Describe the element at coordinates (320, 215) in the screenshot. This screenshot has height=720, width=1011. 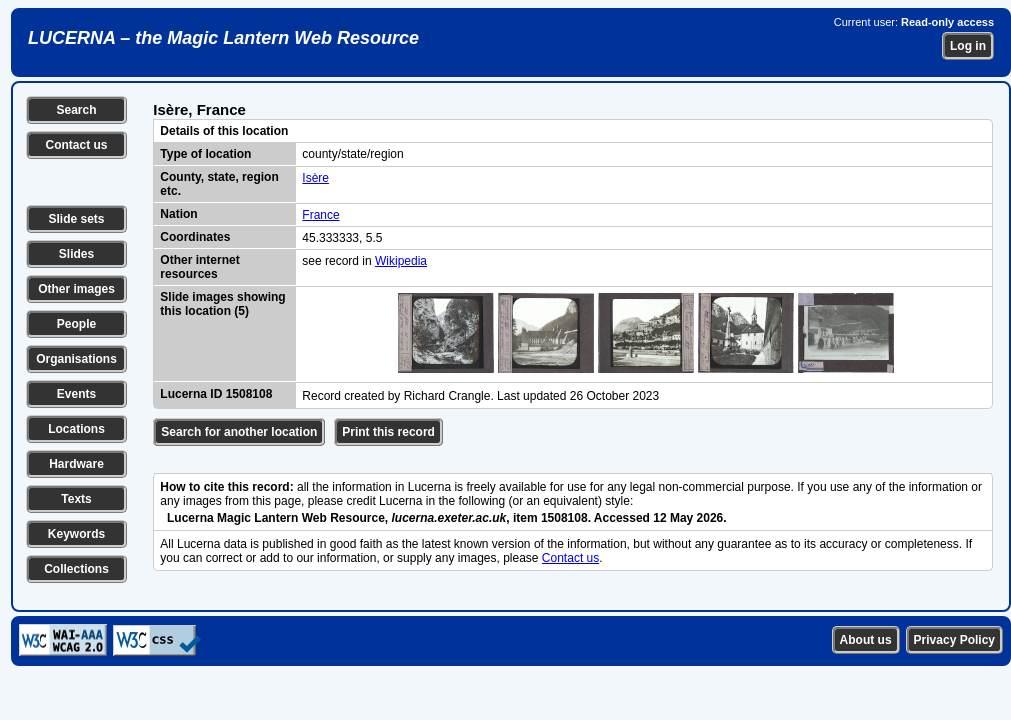
I see `France` at that location.